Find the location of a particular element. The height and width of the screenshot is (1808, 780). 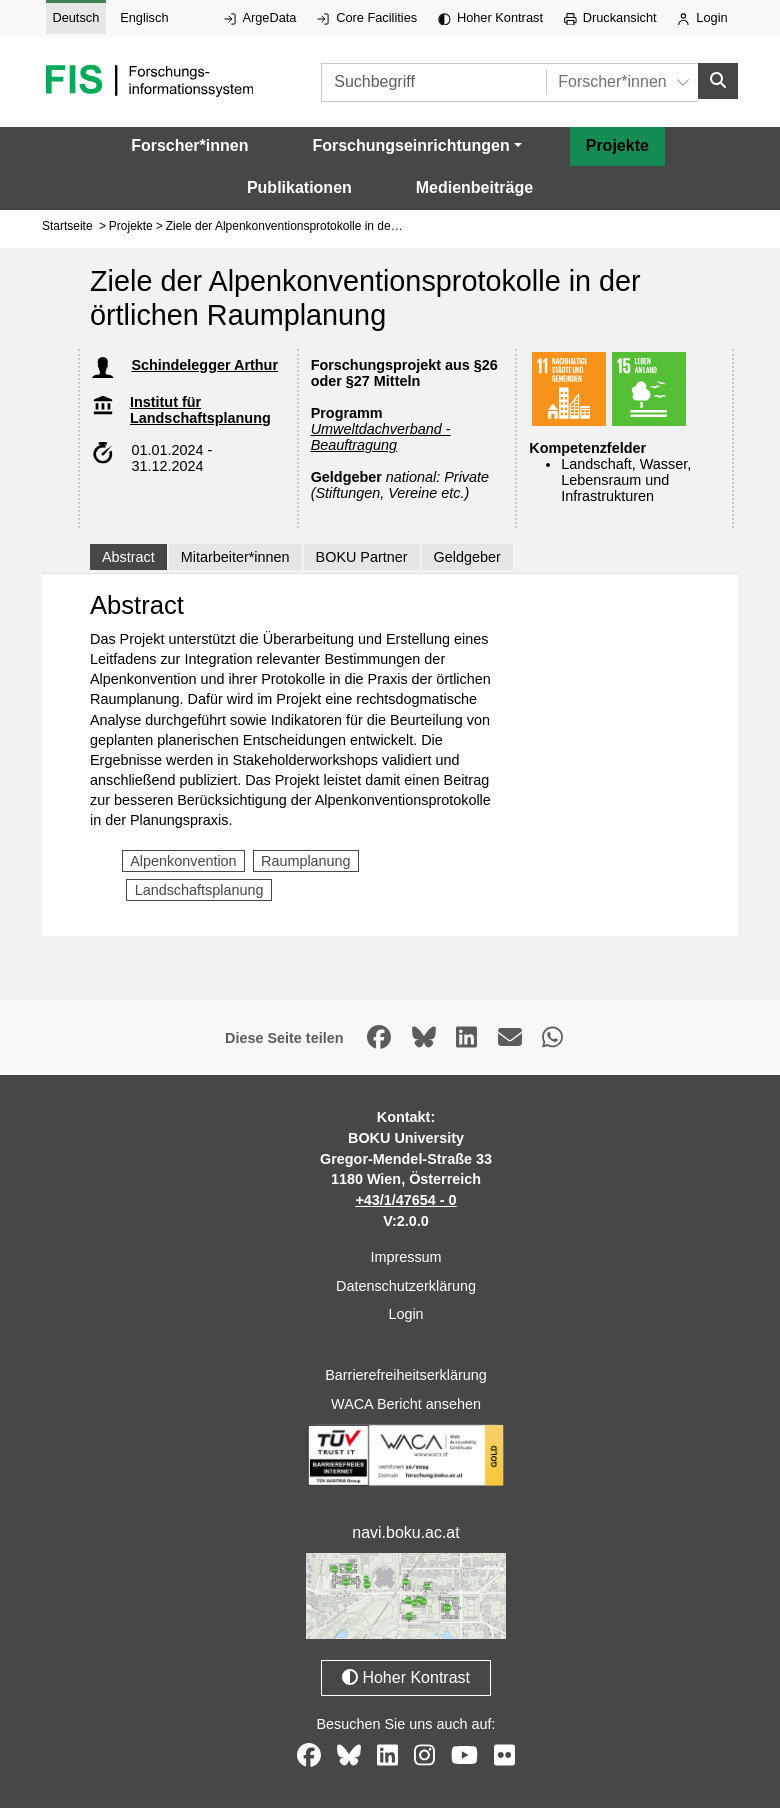

Mitarbeiter*innen [tab] is located at coordinates (235, 557).